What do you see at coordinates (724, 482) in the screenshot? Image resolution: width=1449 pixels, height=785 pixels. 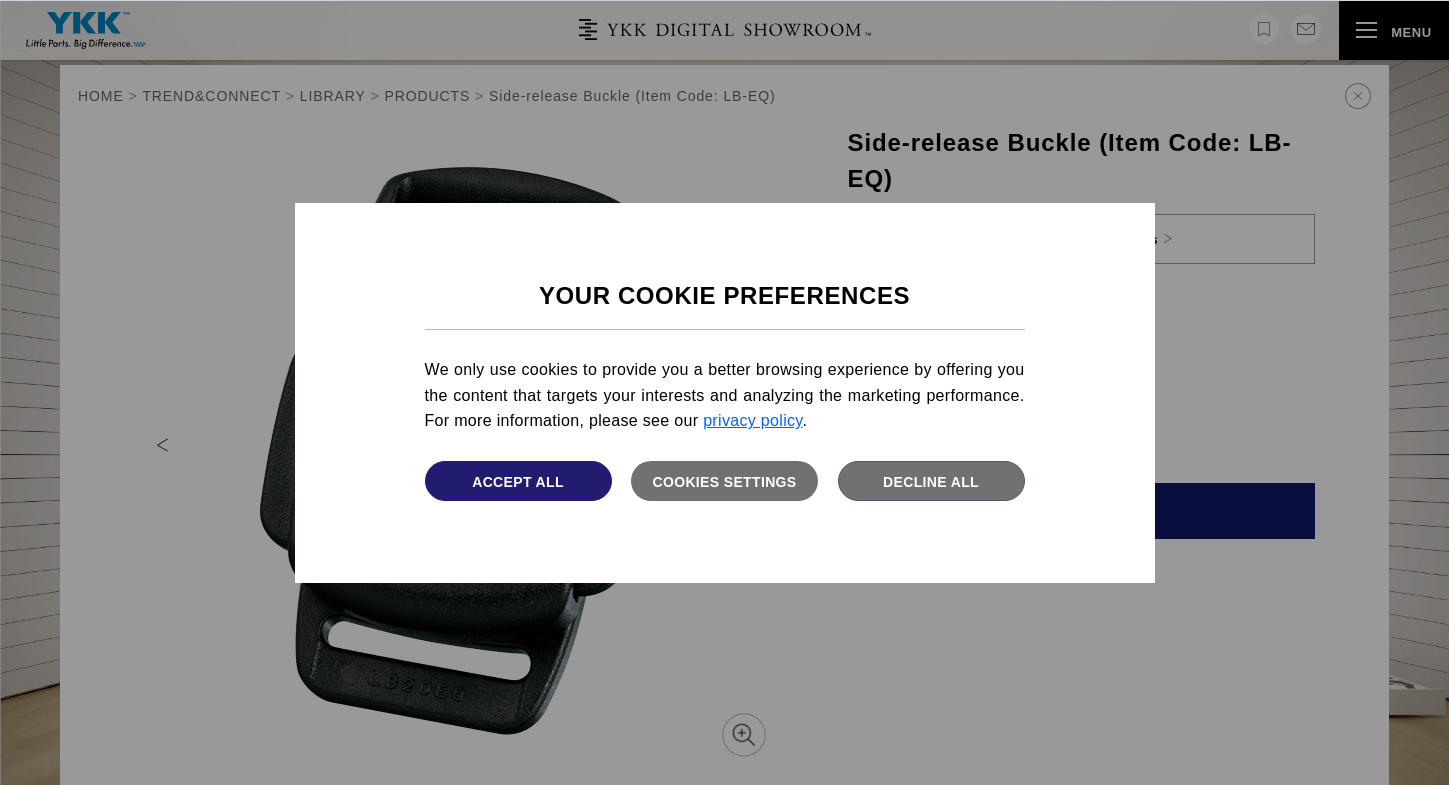 I see `Cookies settings [button]` at bounding box center [724, 482].